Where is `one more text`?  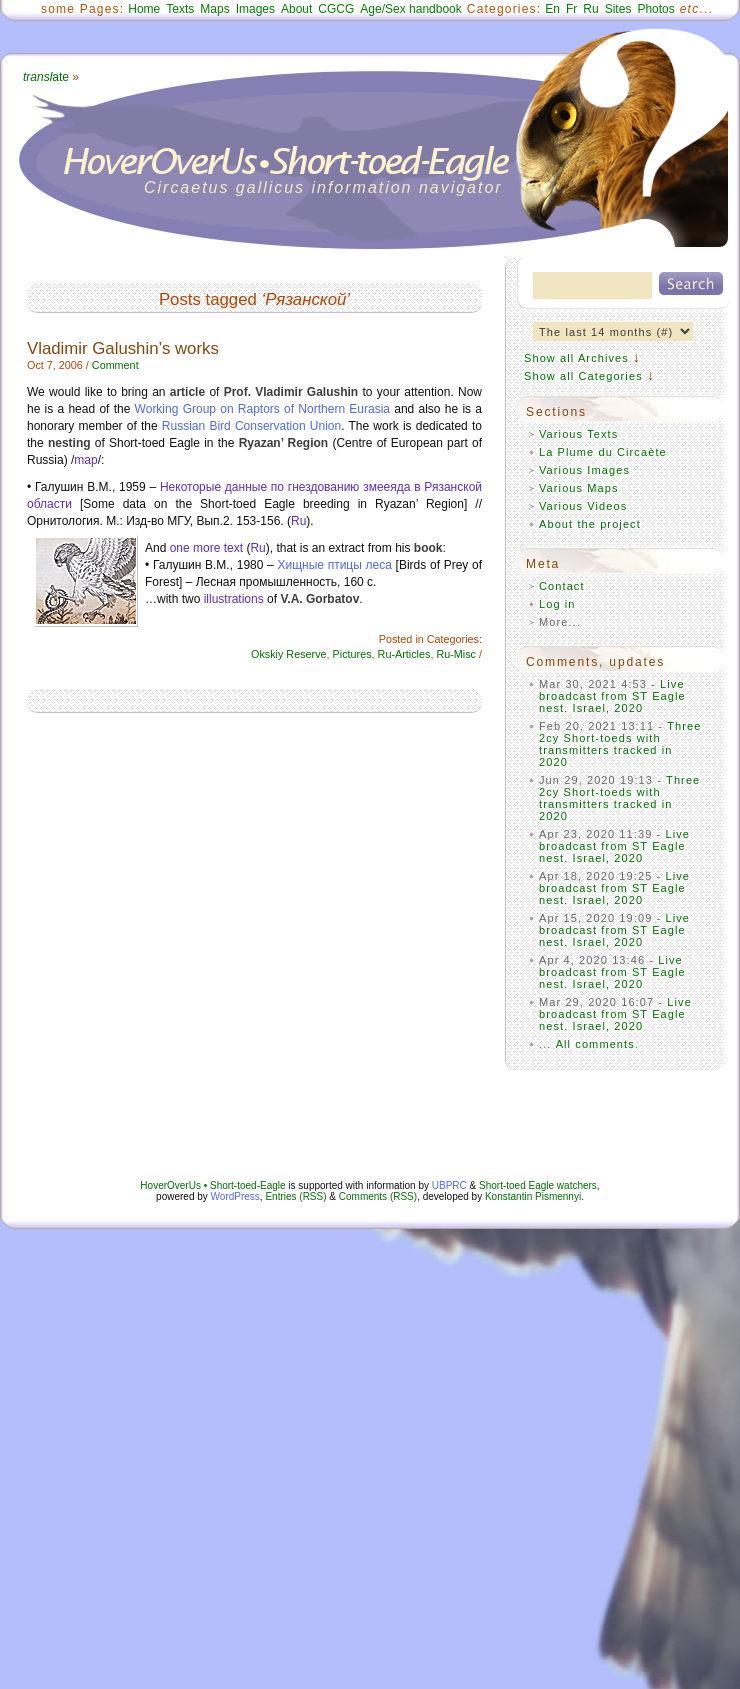
one more text is located at coordinates (206, 548).